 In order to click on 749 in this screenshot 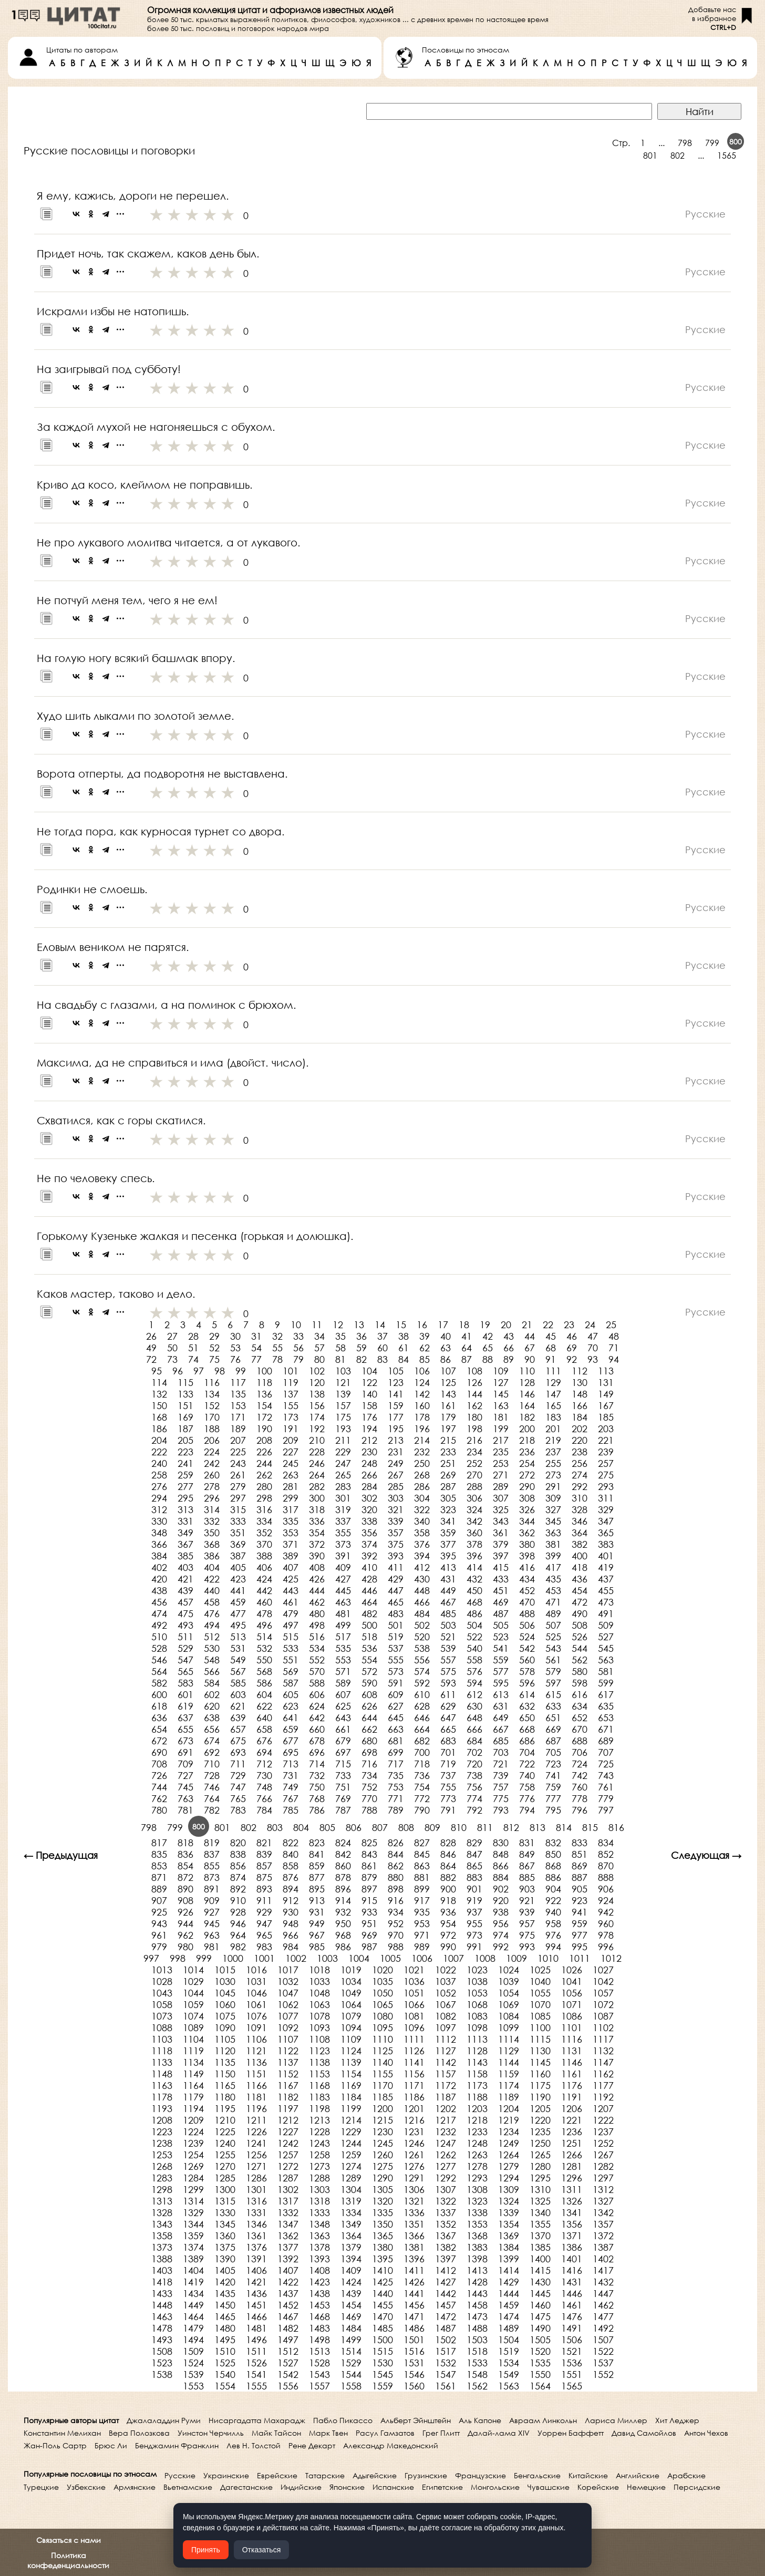, I will do `click(290, 1787)`.